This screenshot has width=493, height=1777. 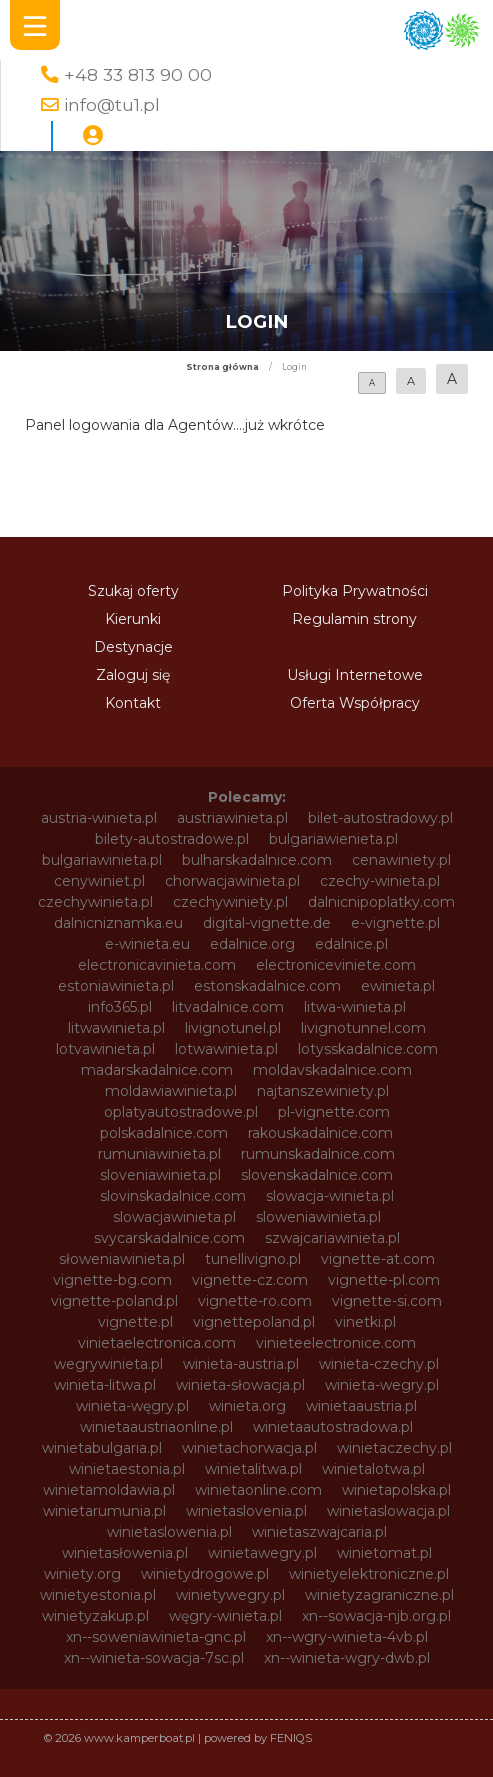 I want to click on winieta-czechy.pl, so click(x=379, y=1364).